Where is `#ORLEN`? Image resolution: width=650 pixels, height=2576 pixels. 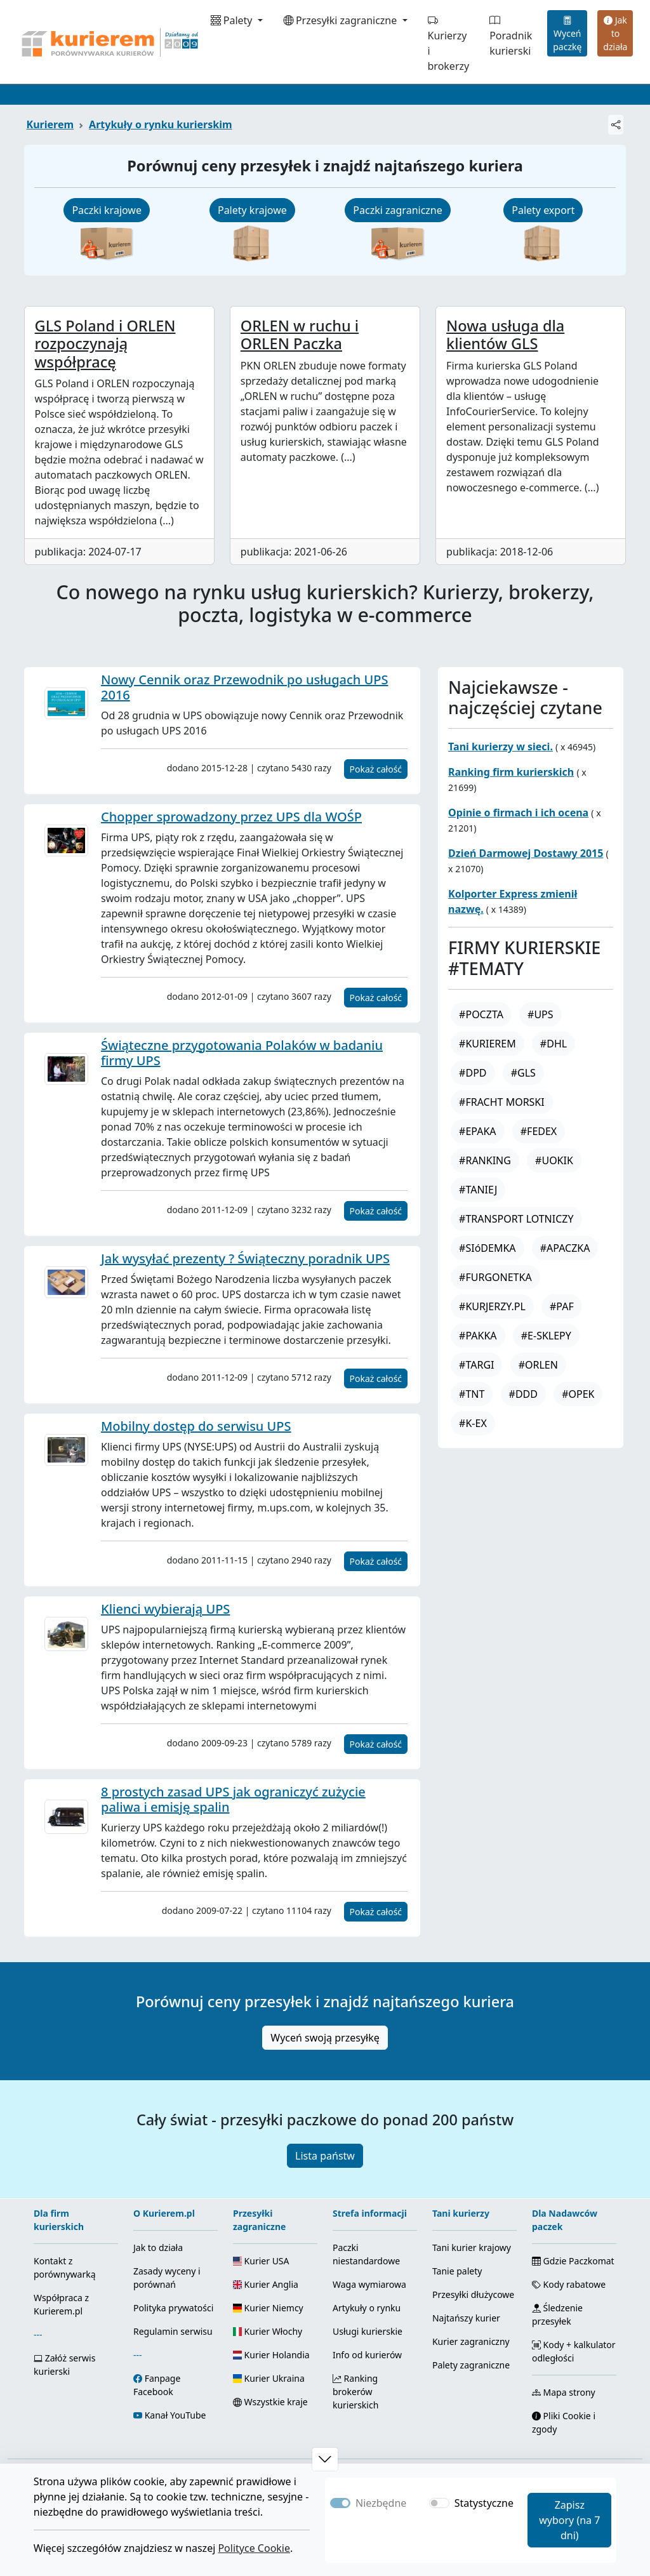
#ORLEN is located at coordinates (538, 1365).